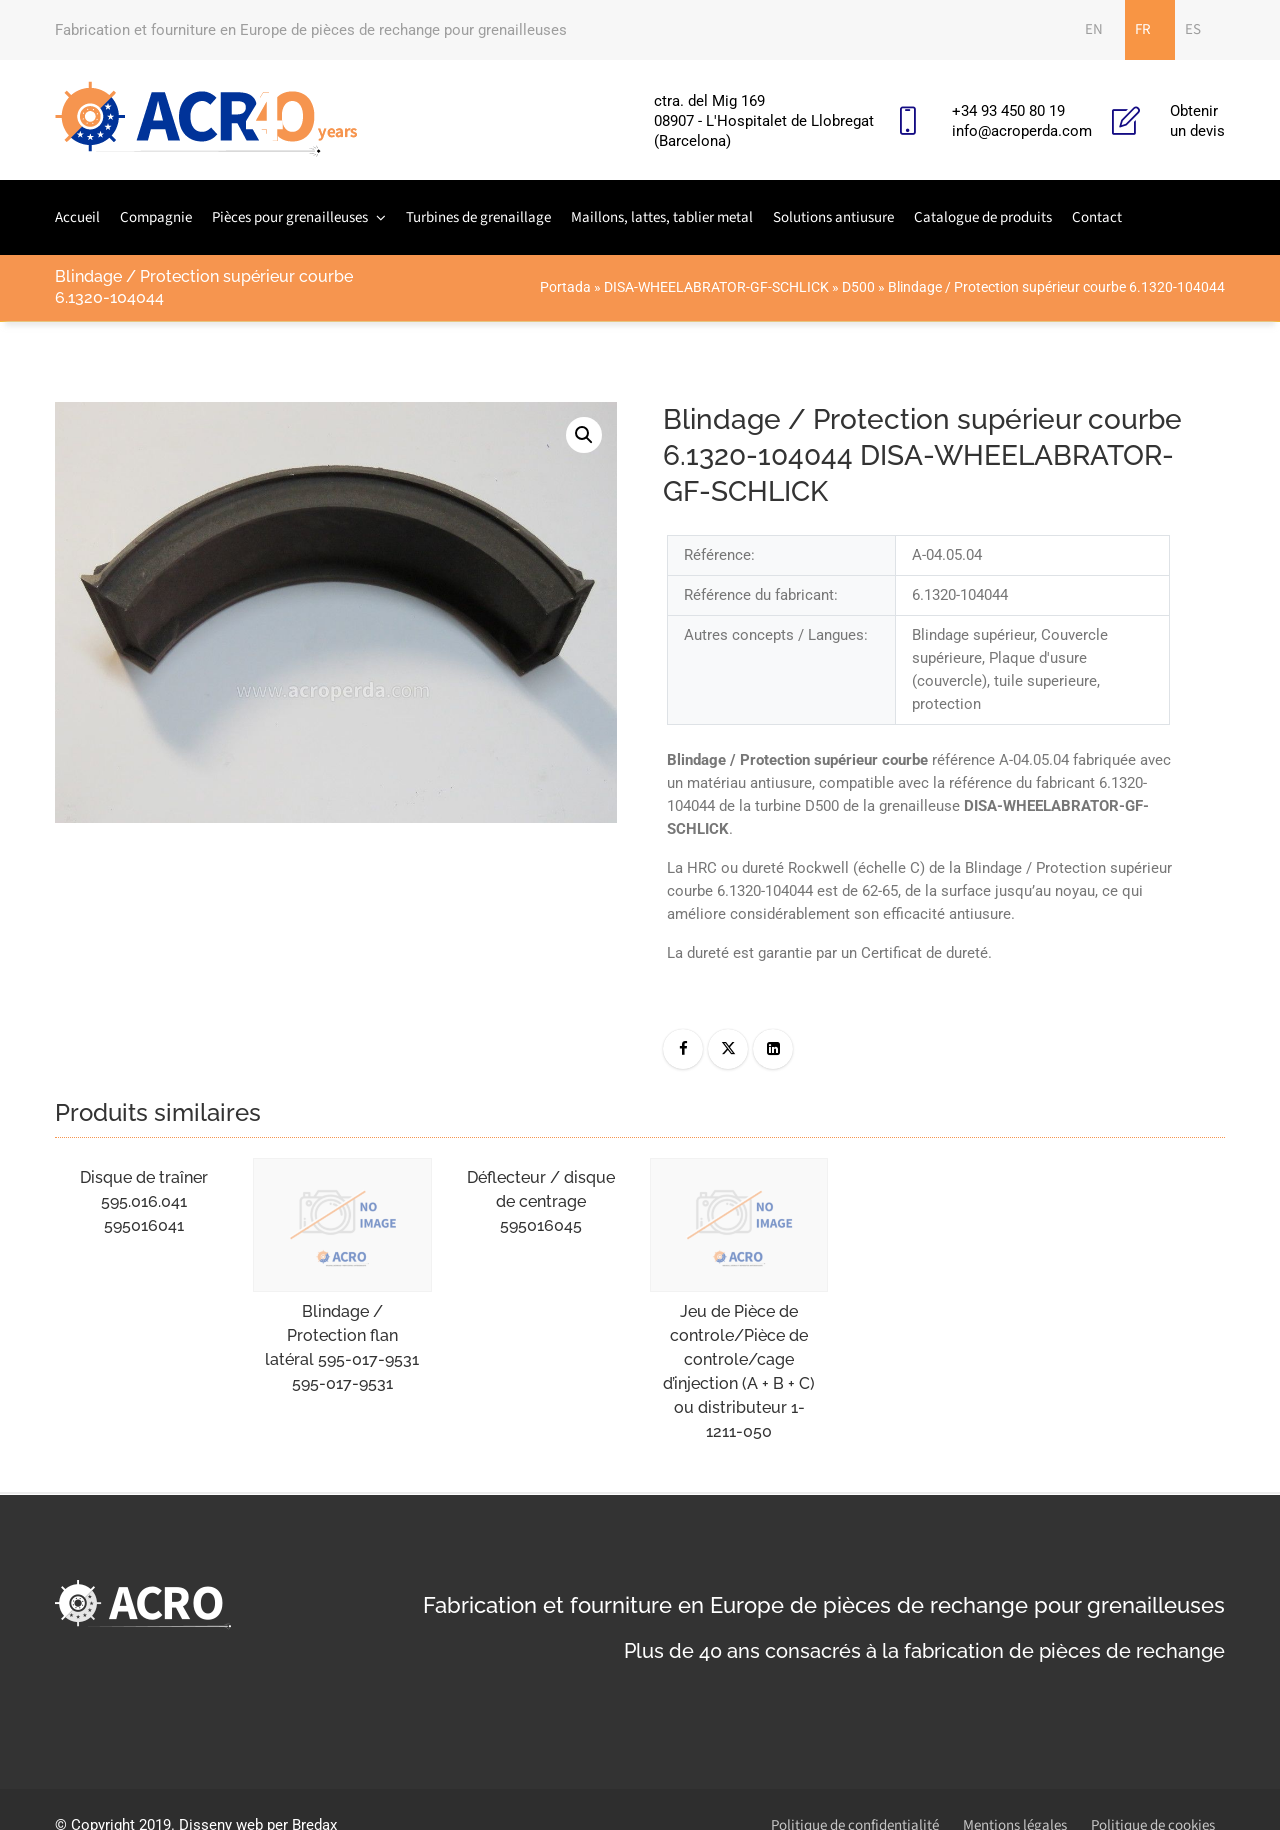  Describe the element at coordinates (1097, 217) in the screenshot. I see `Contact` at that location.